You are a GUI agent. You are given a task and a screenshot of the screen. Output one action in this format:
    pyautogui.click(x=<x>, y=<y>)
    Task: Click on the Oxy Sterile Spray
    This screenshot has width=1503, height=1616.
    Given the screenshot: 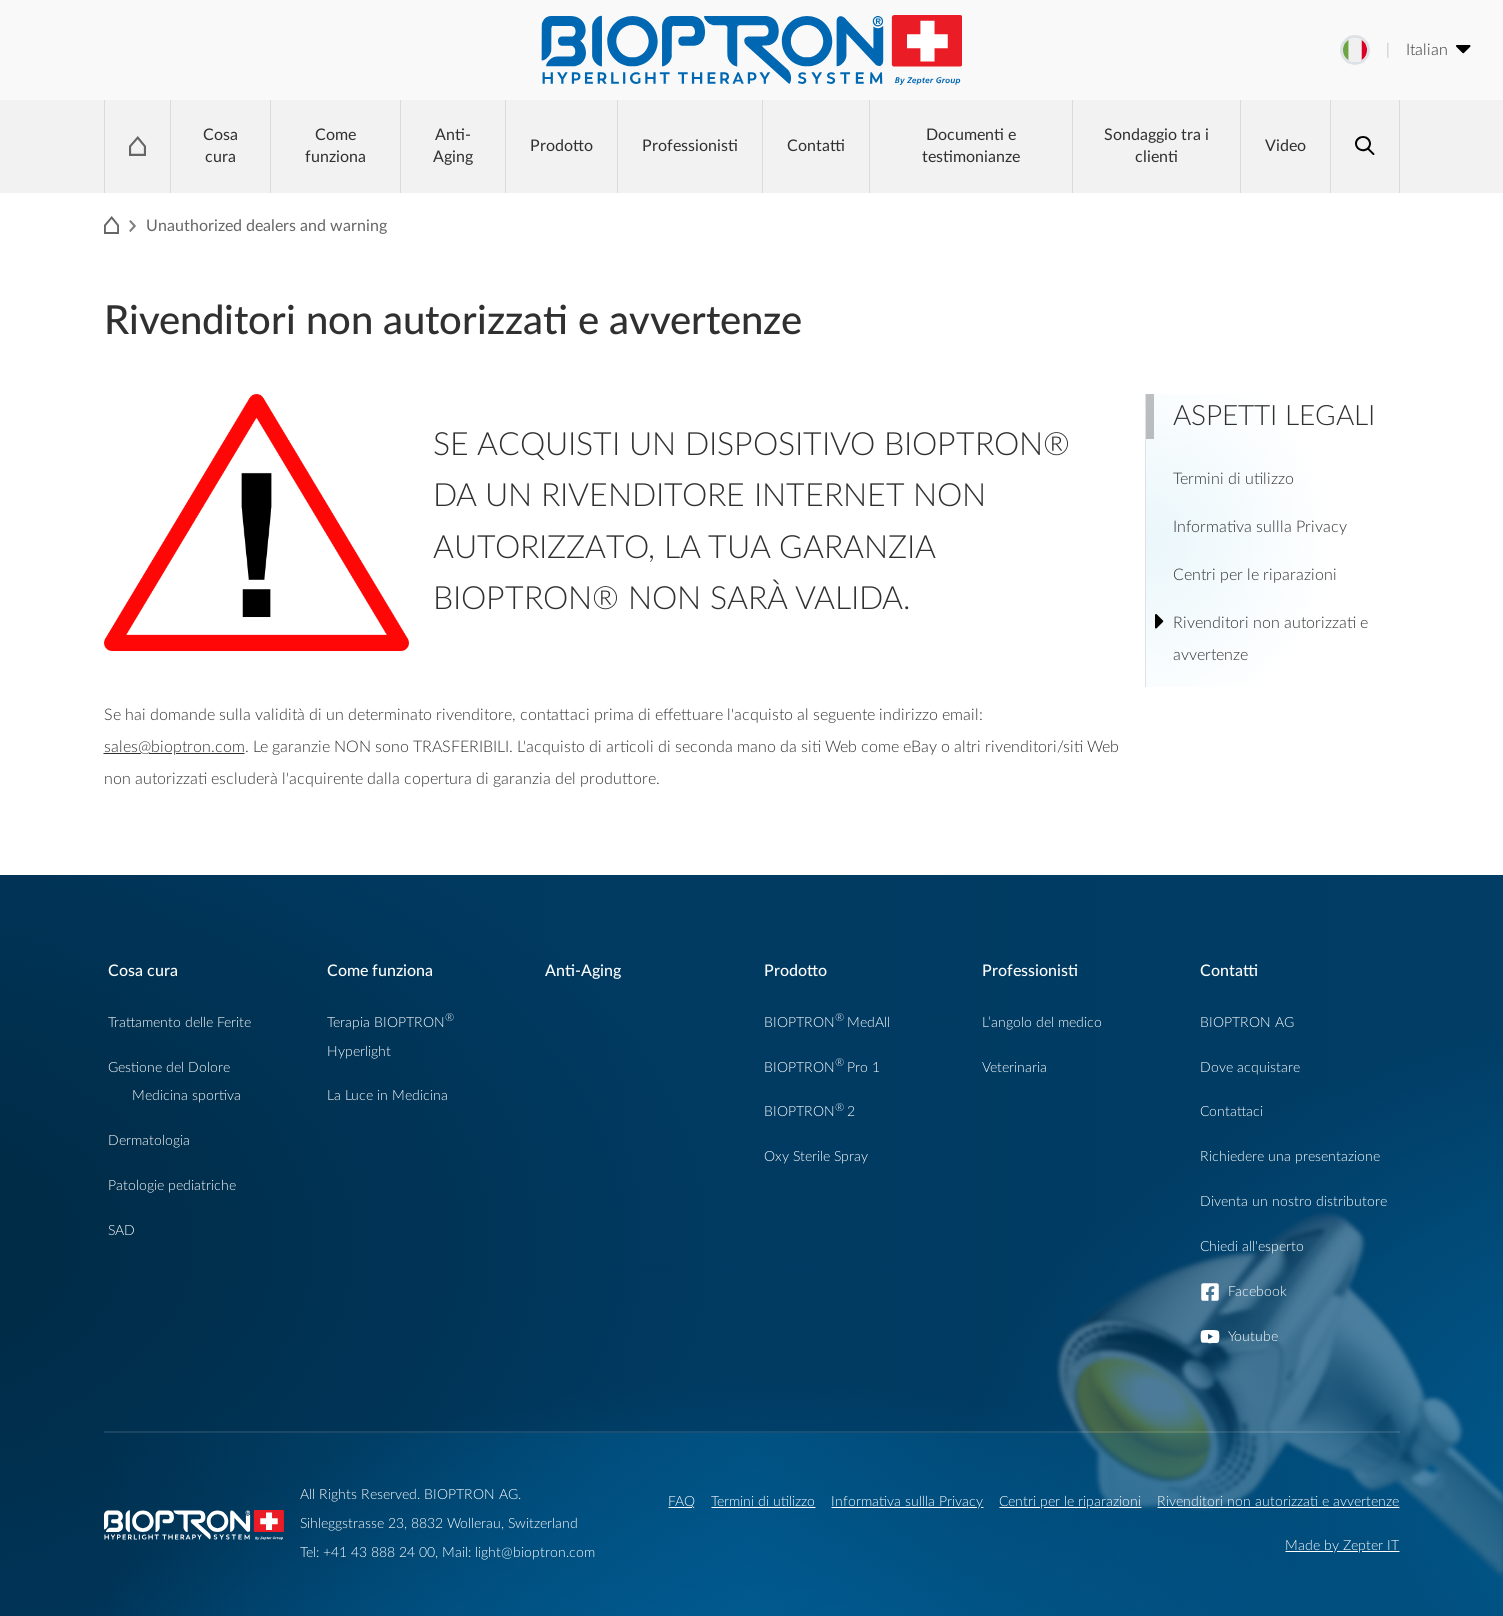 What is the action you would take?
    pyautogui.click(x=816, y=1156)
    